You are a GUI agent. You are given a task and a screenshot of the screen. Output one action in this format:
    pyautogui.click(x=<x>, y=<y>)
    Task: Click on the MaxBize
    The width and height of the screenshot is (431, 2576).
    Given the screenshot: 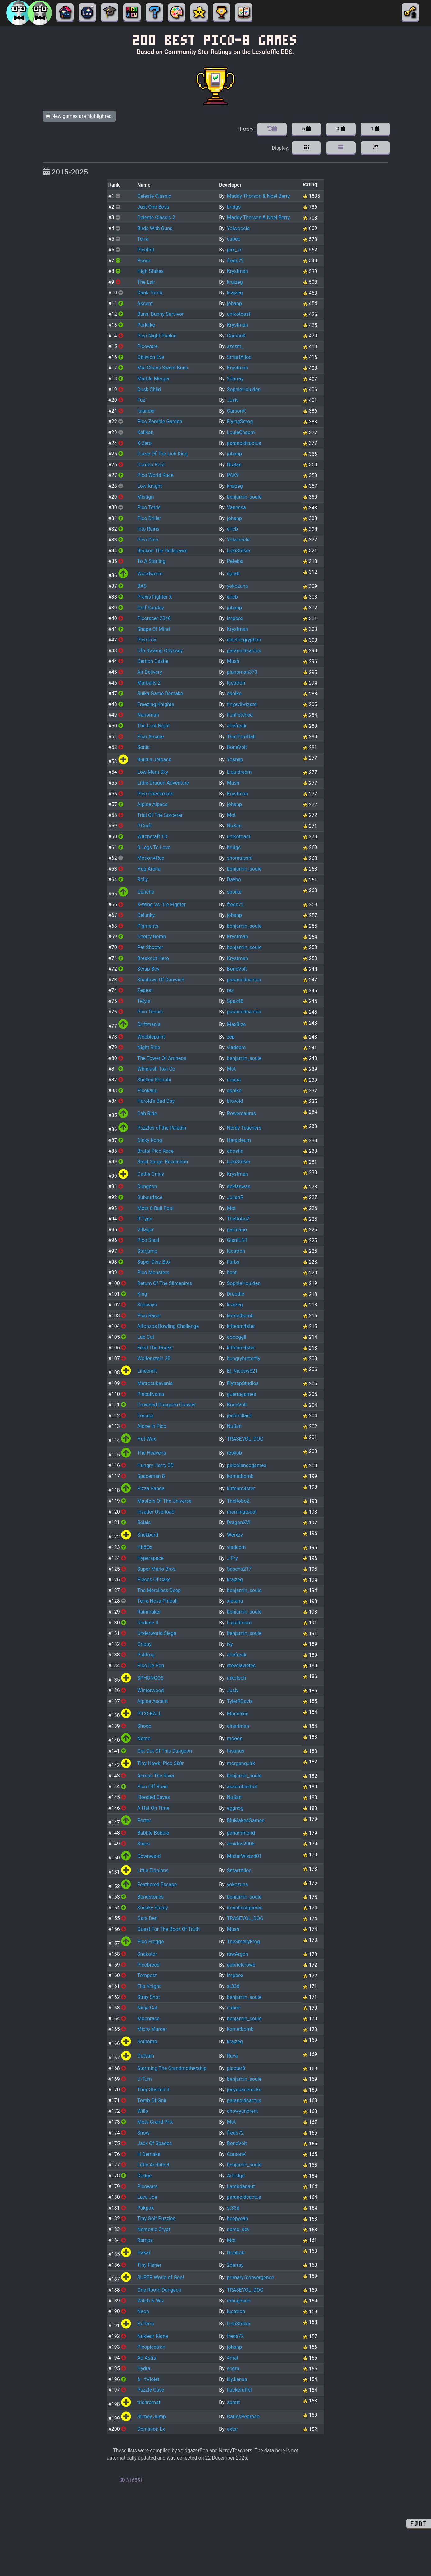 What is the action you would take?
    pyautogui.click(x=236, y=1024)
    